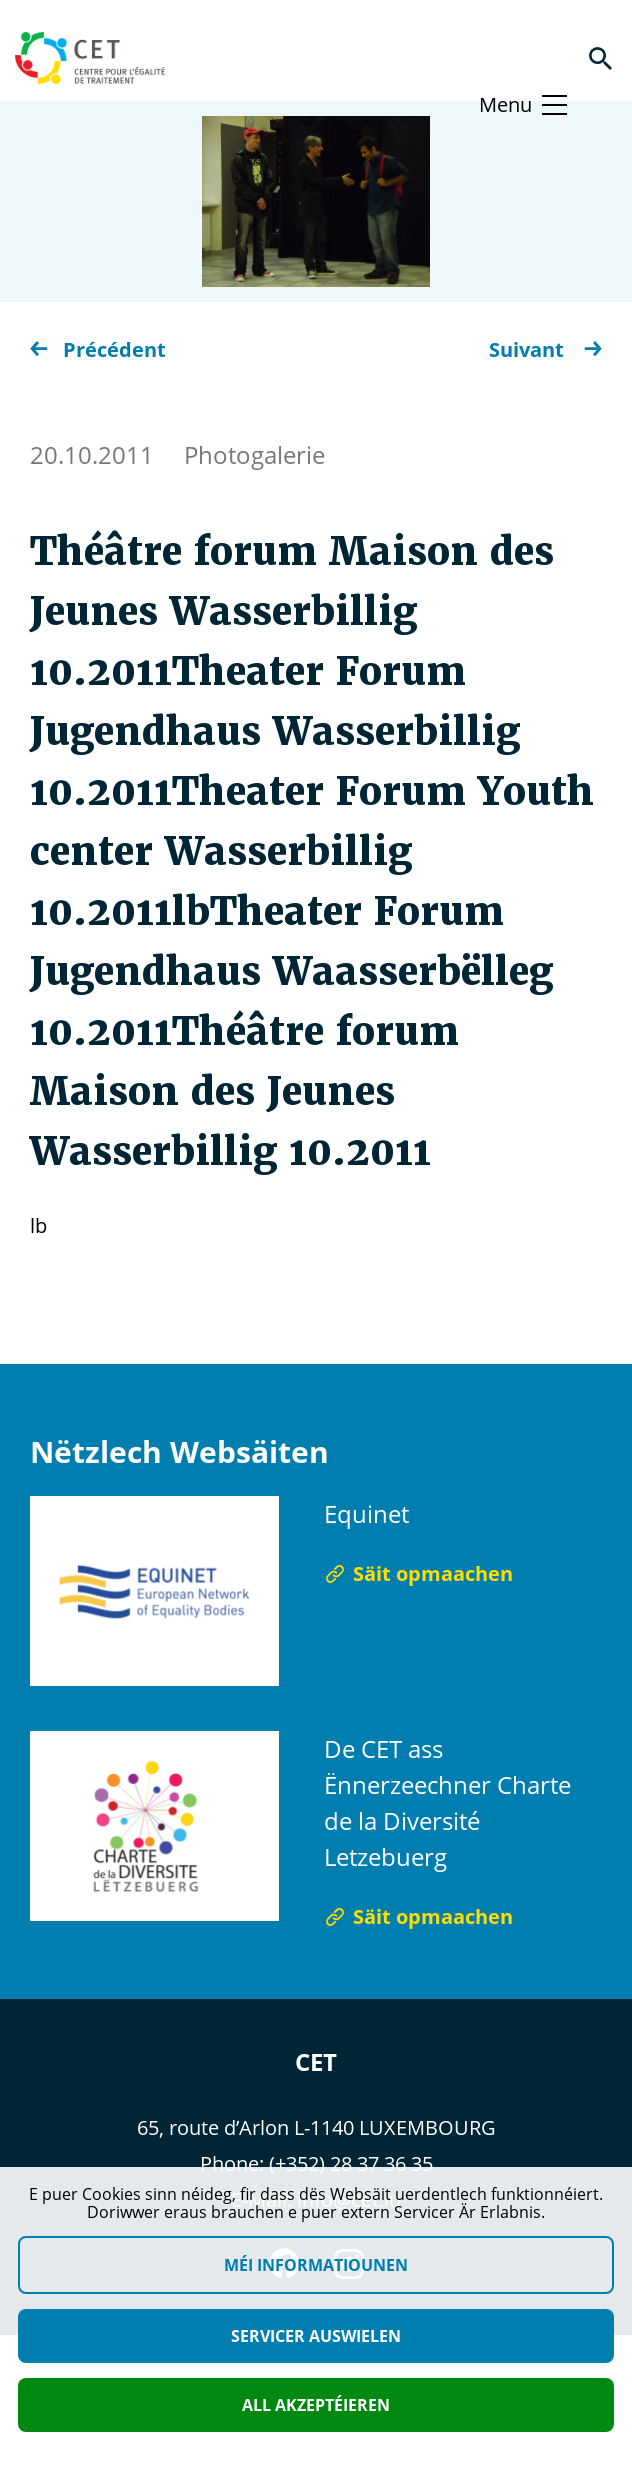 The height and width of the screenshot is (2465, 632). I want to click on [Homepage], so click(90, 58).